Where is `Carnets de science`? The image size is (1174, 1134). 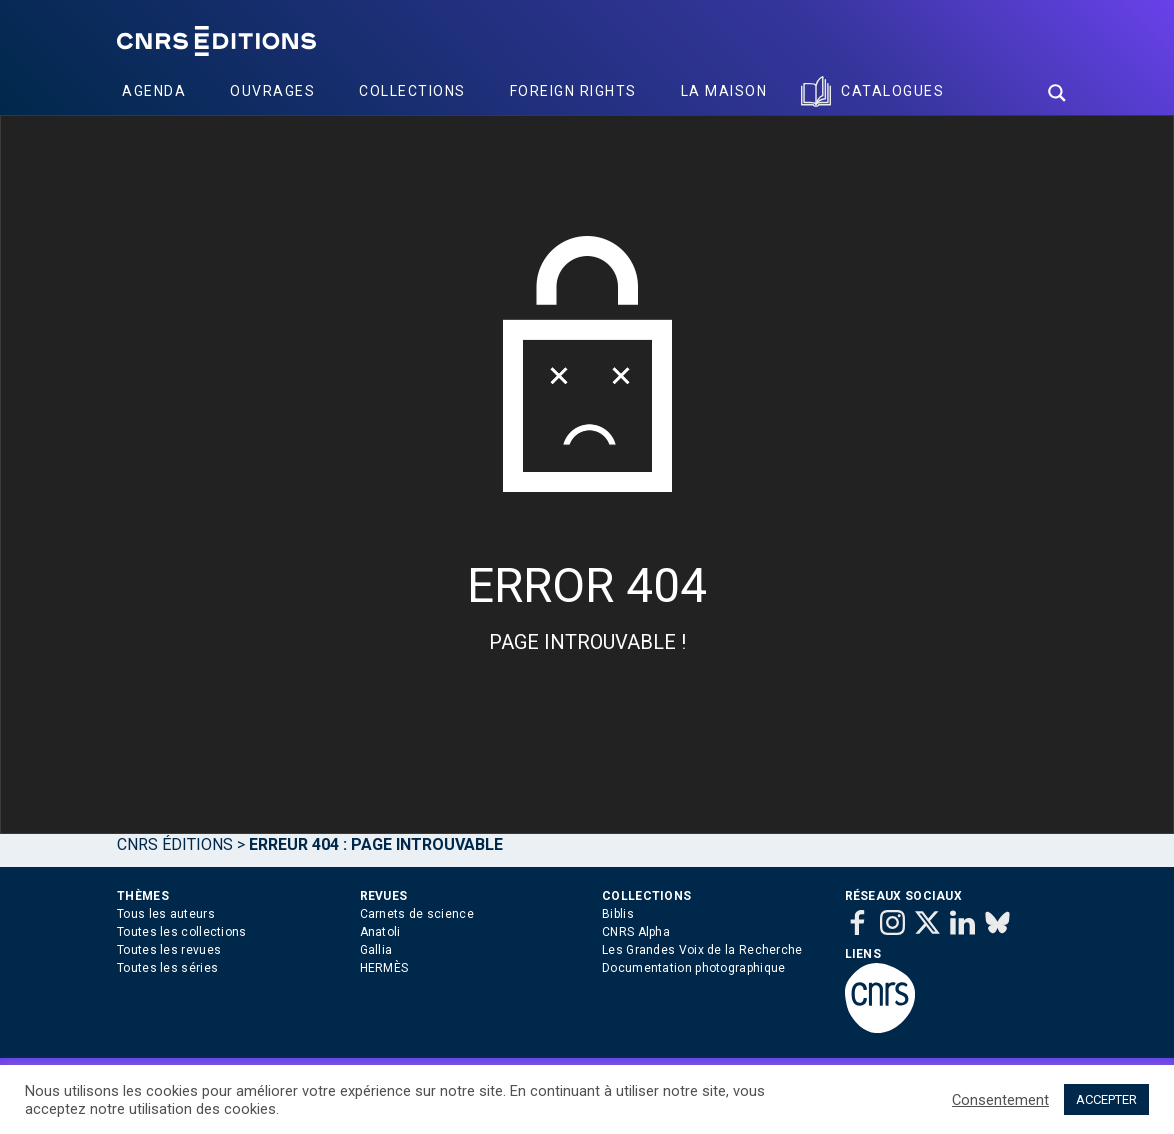
Carnets de science is located at coordinates (417, 914).